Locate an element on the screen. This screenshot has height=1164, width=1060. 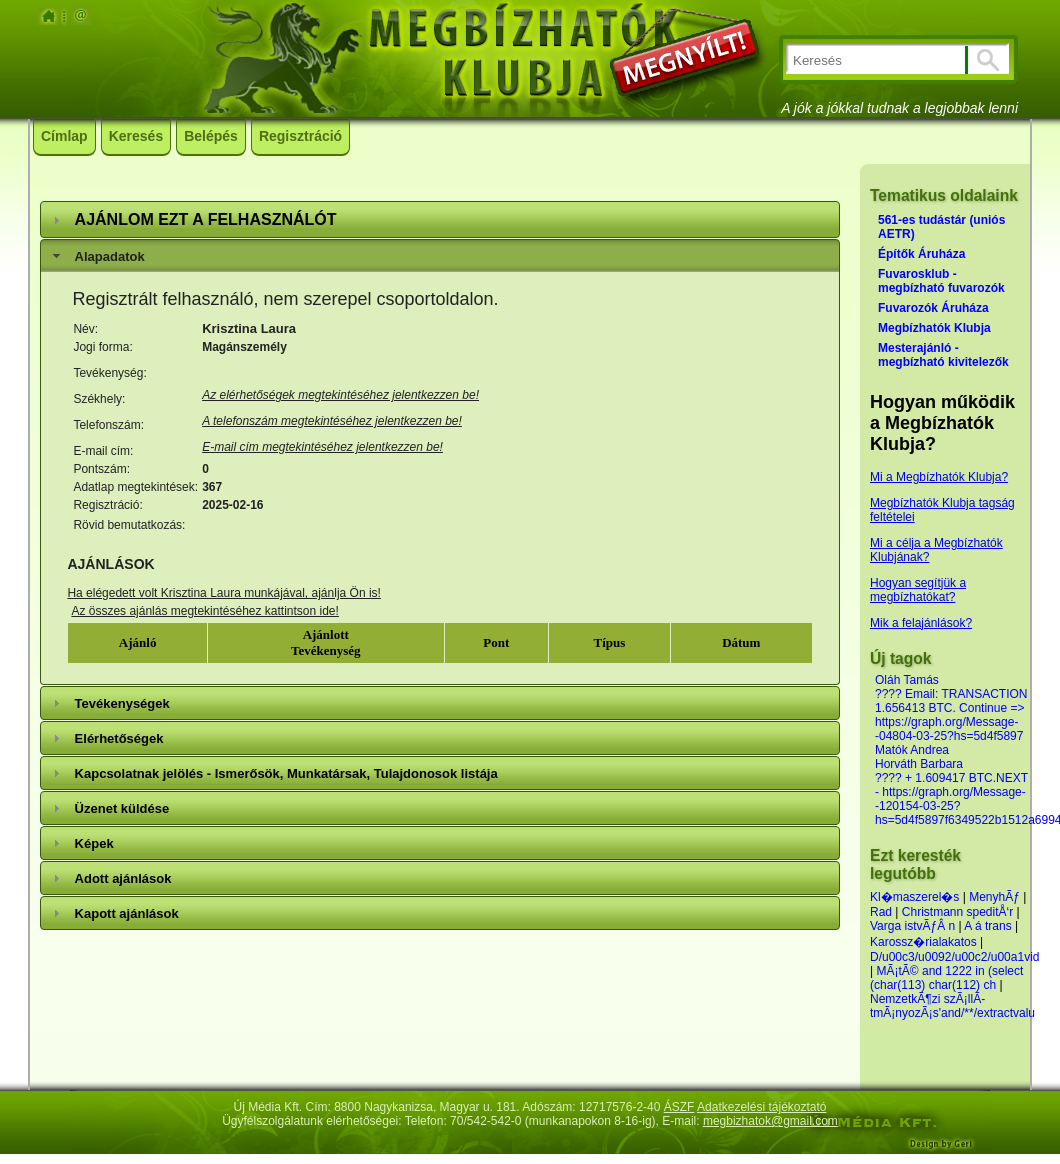
Mi a Megbízhatók Klubja? is located at coordinates (939, 477).